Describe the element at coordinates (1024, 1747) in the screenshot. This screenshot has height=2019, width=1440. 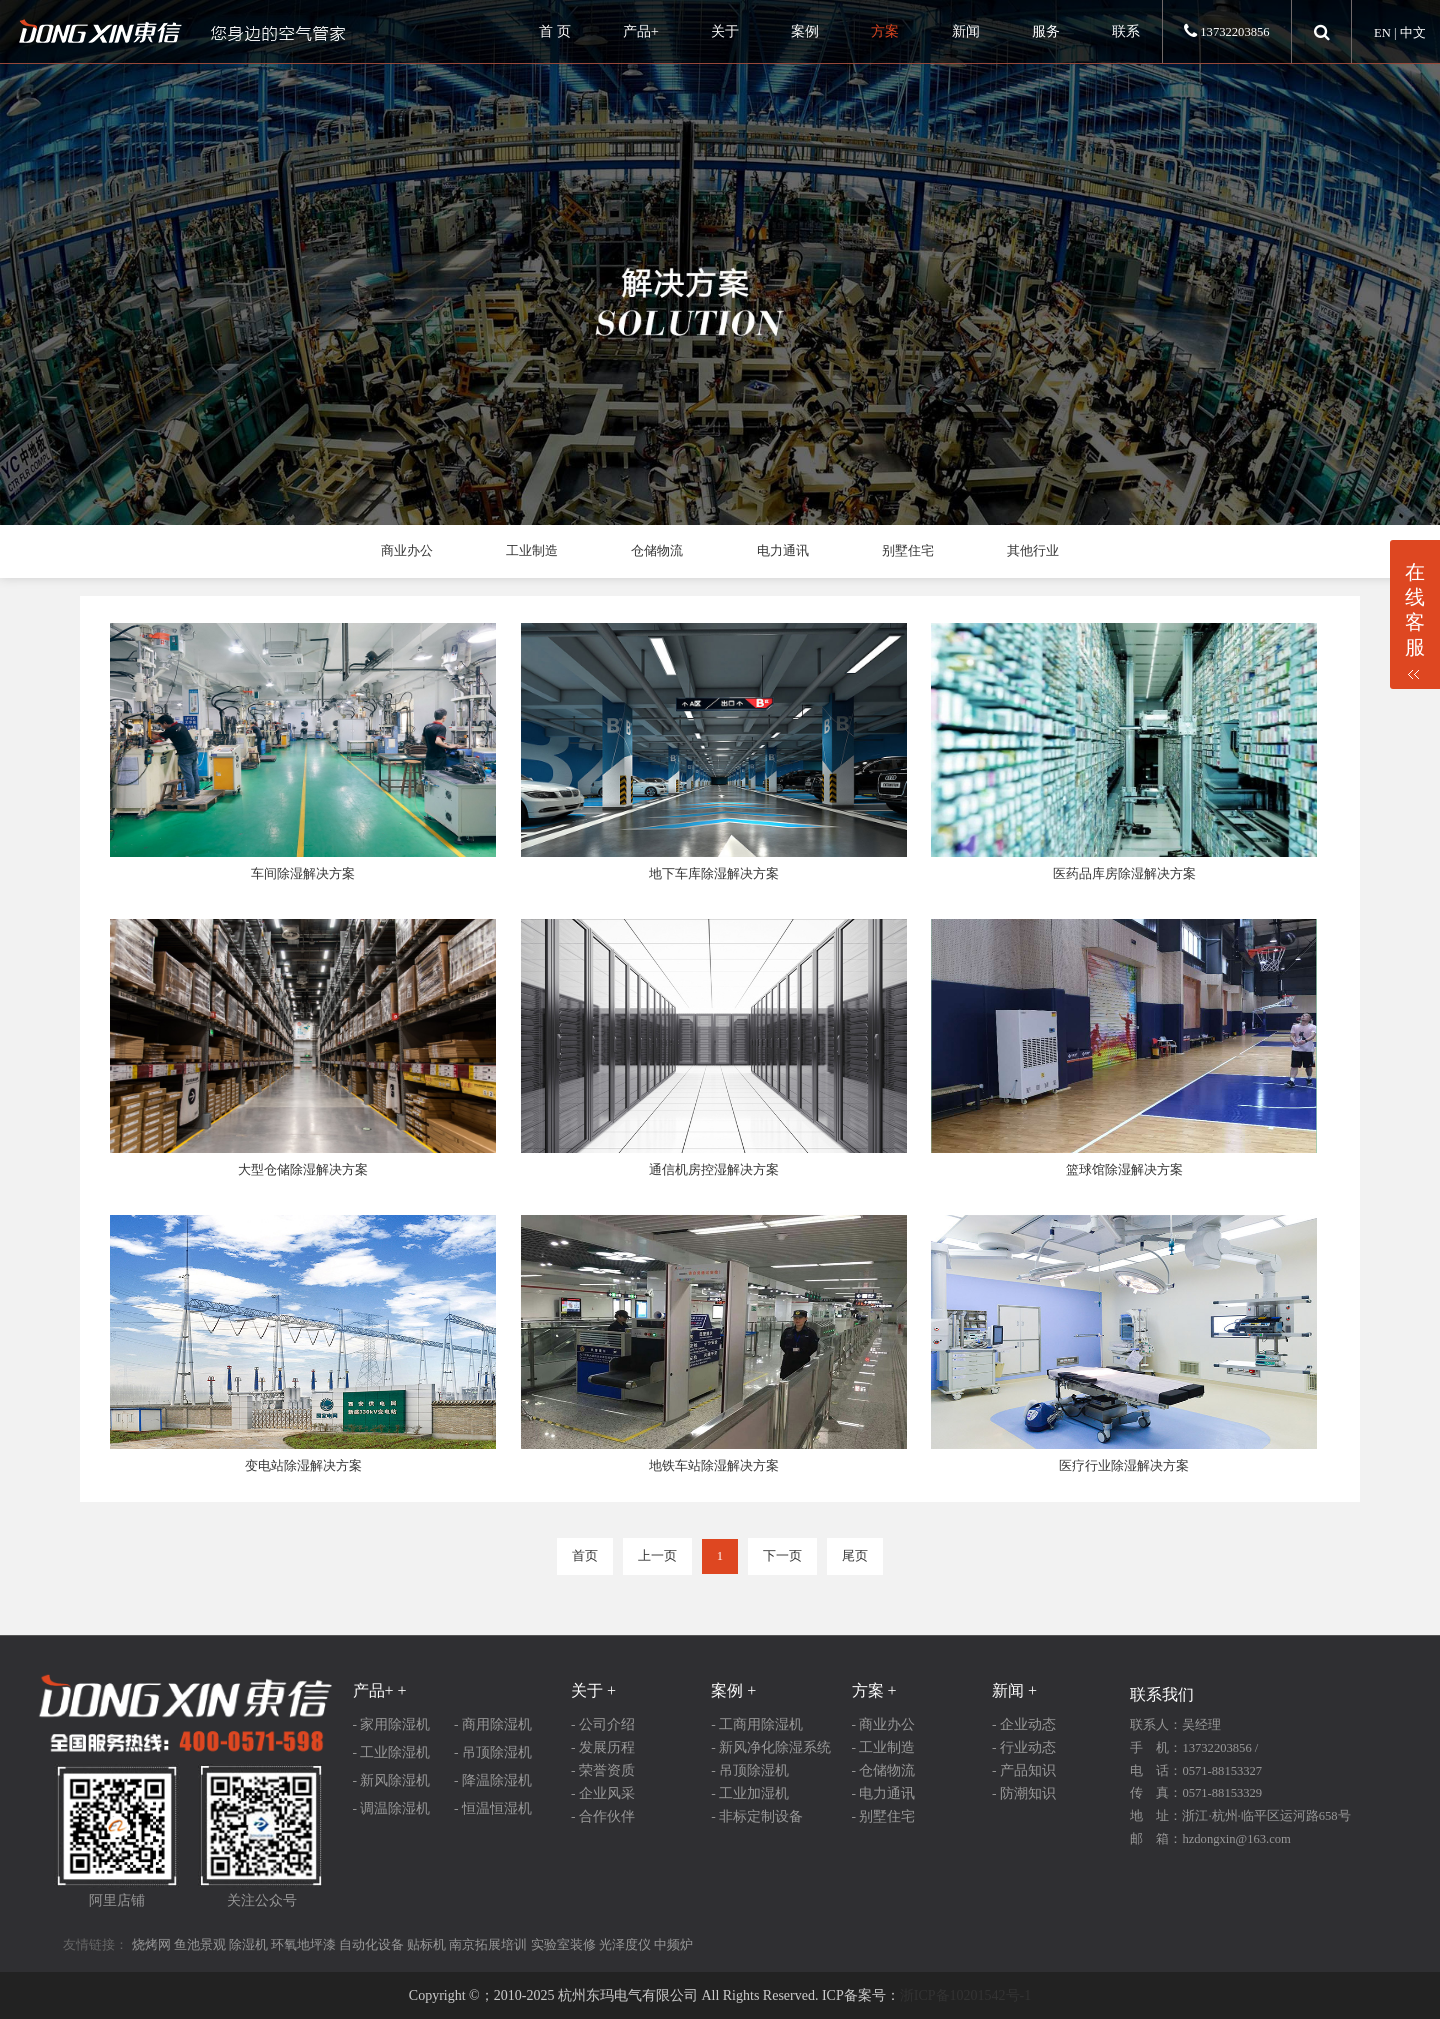
I see `- 行业动态` at that location.